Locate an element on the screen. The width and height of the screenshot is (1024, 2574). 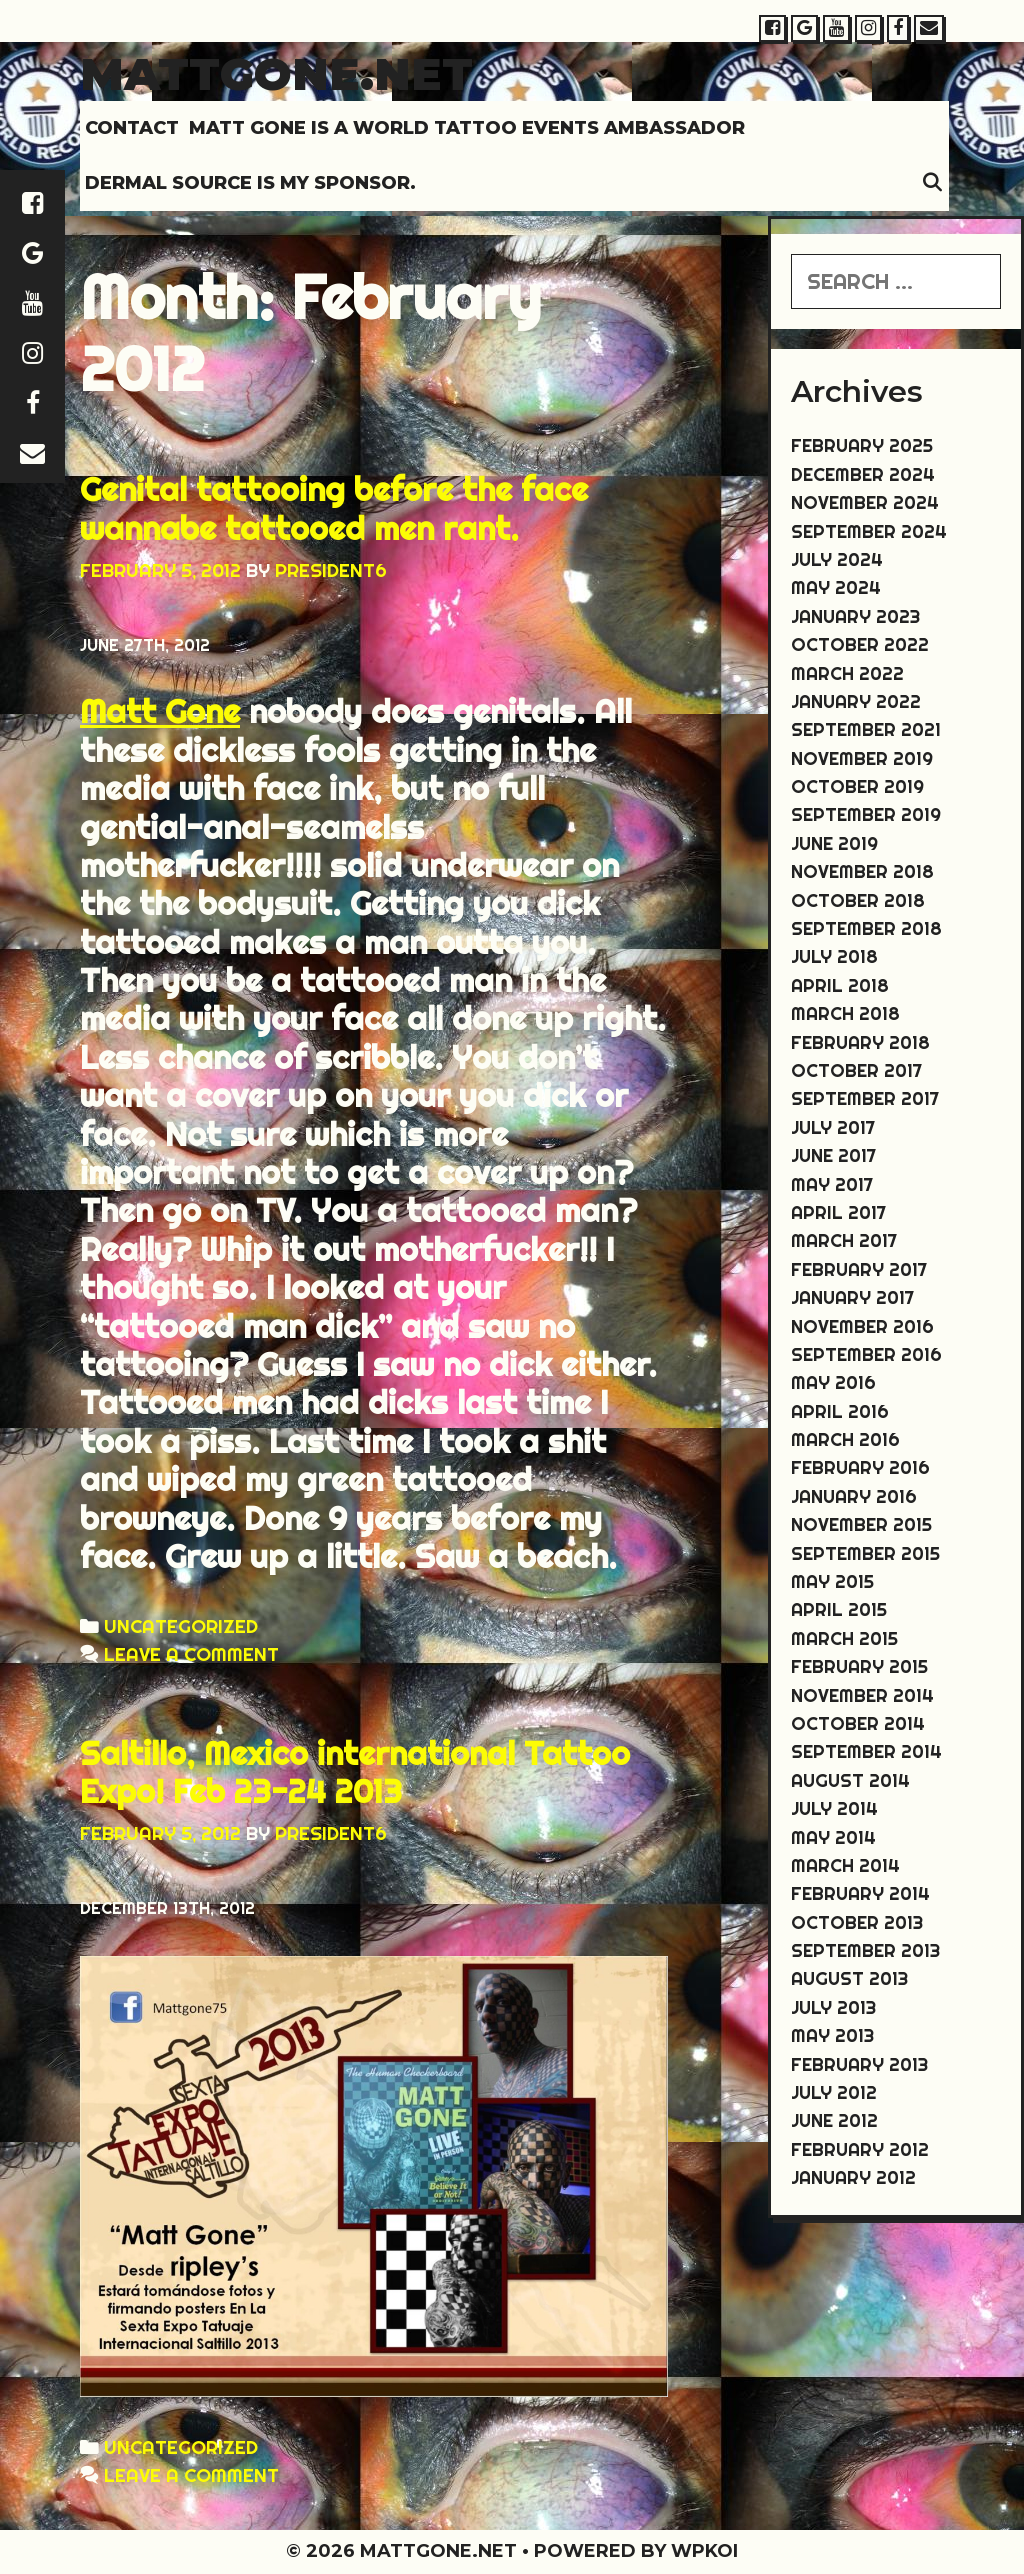
October 2017 is located at coordinates (856, 1070).